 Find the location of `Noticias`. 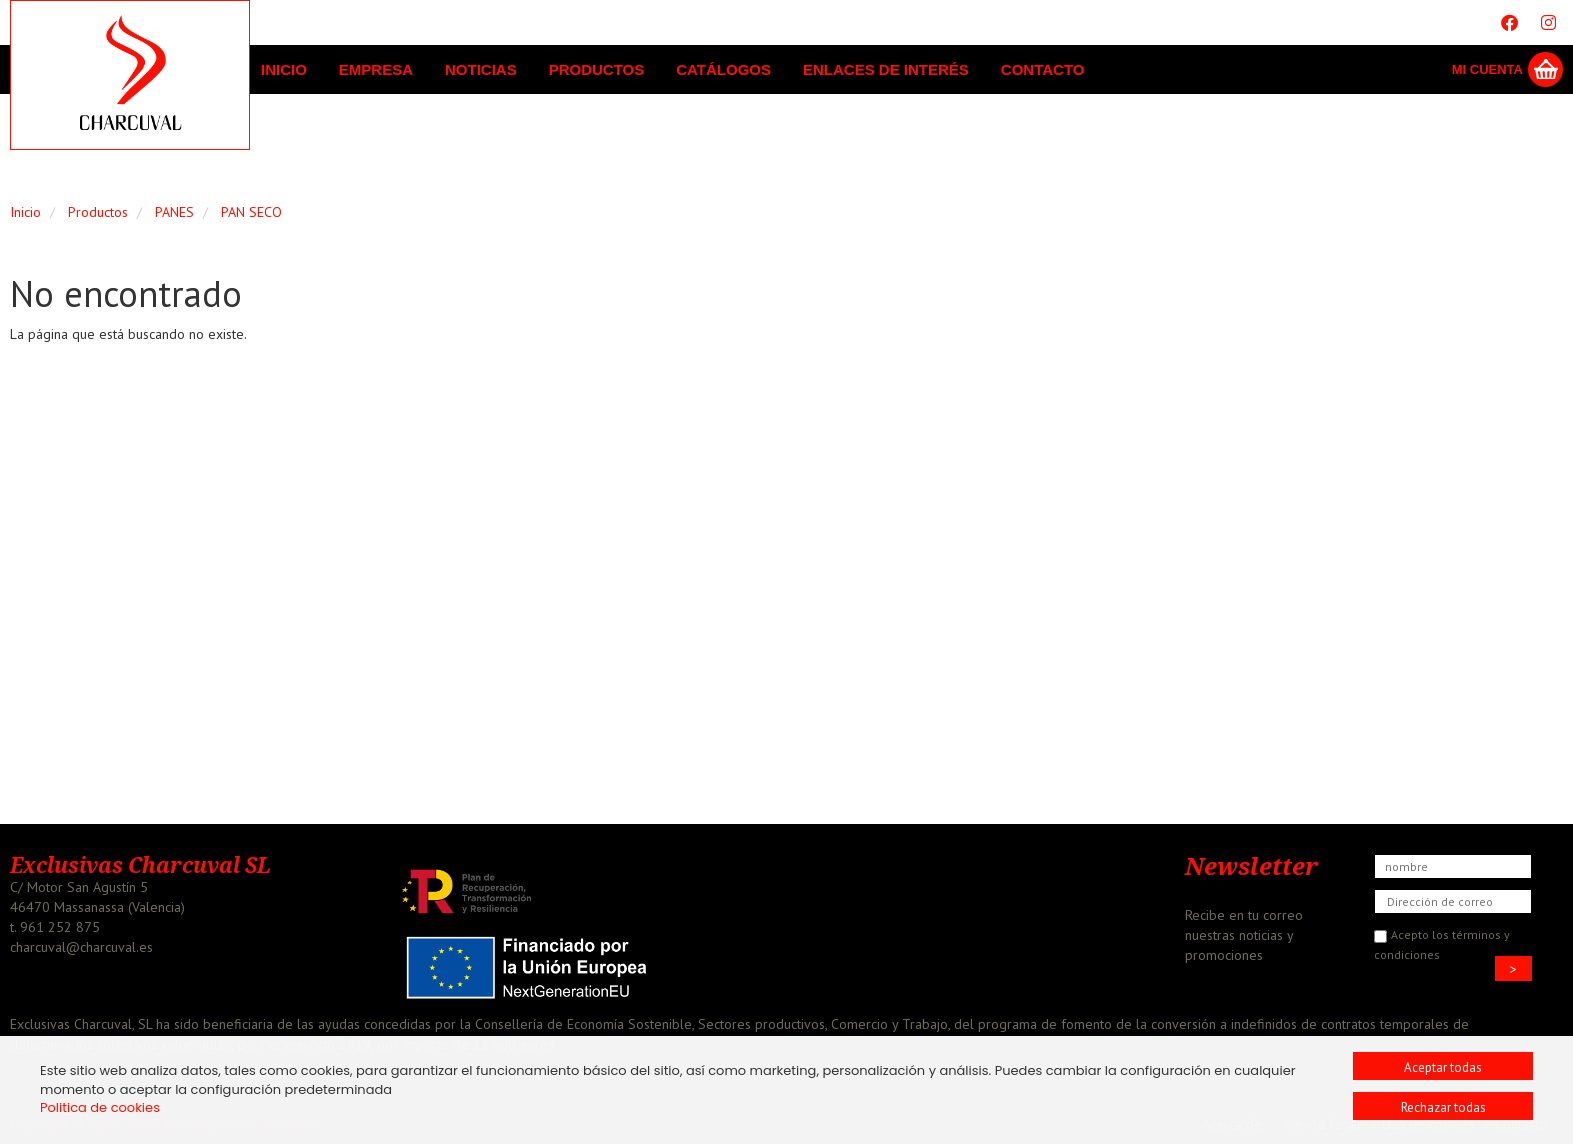

Noticias is located at coordinates (481, 69).